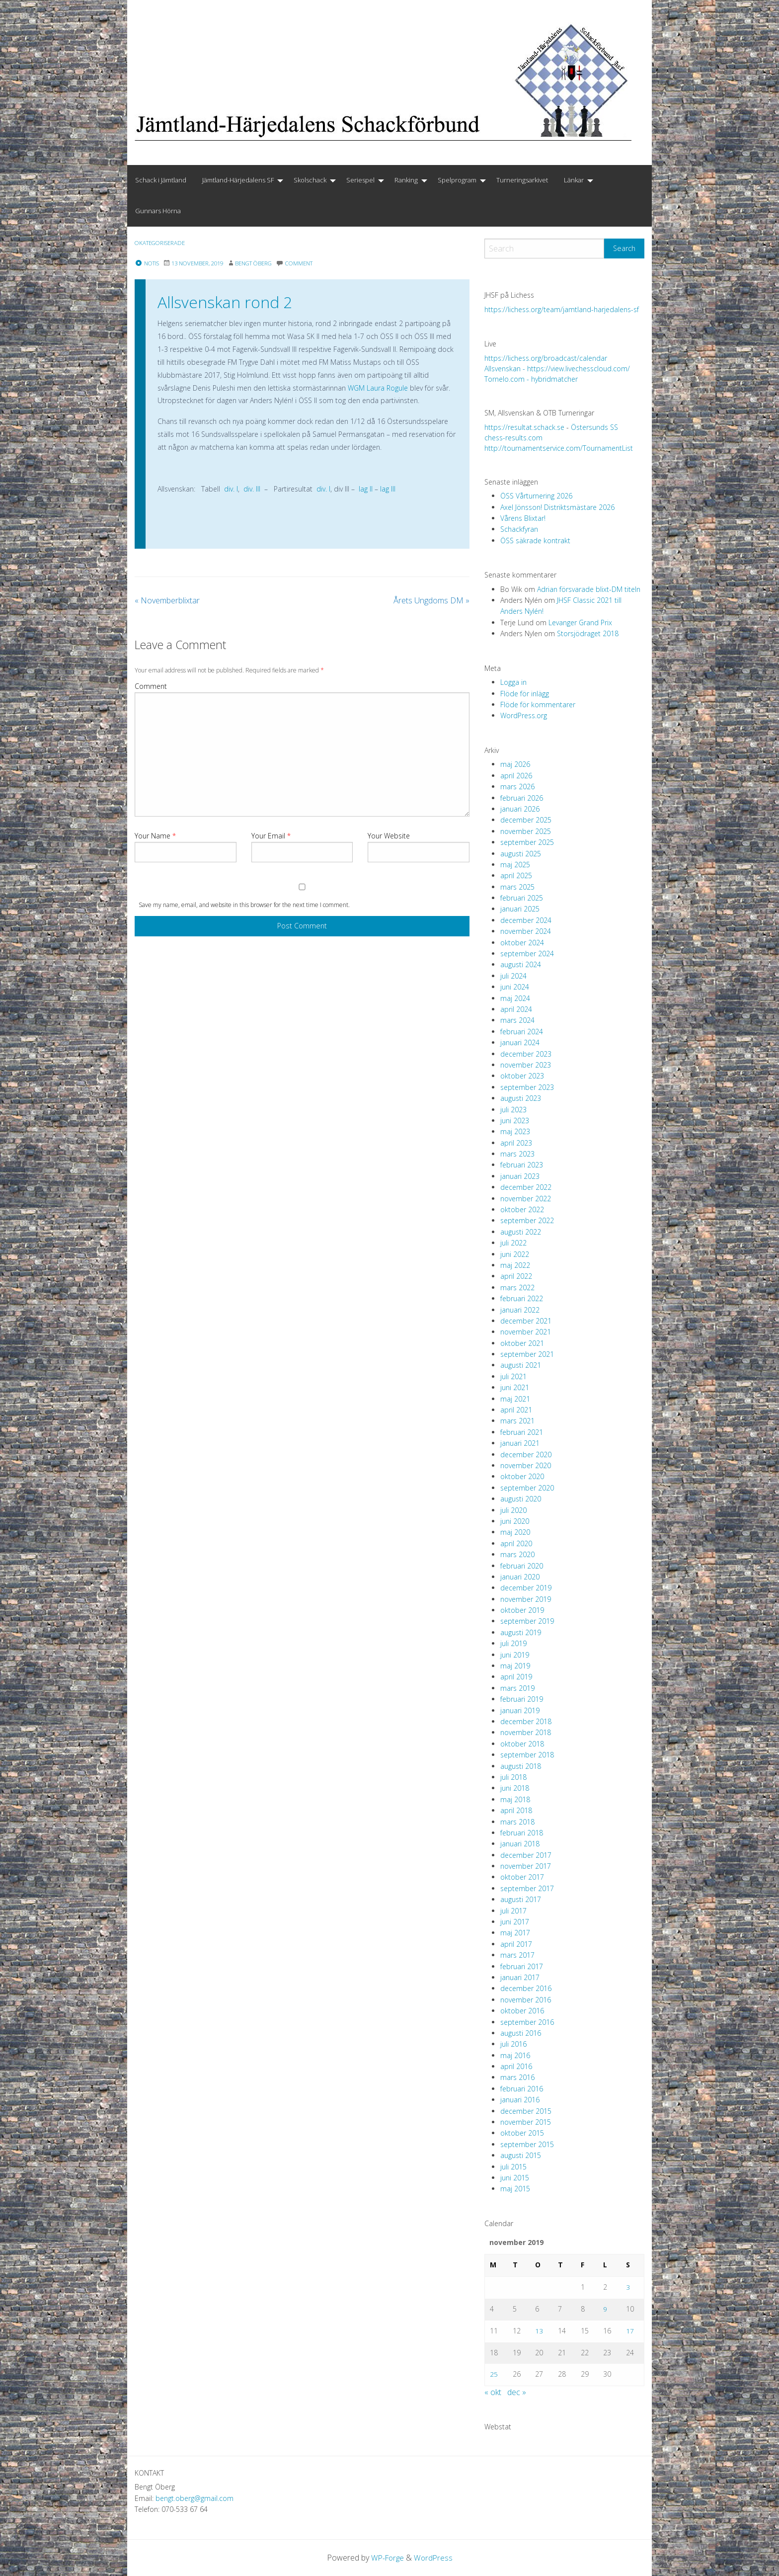 The height and width of the screenshot is (2576, 779). What do you see at coordinates (520, 1365) in the screenshot?
I see `augusti 2021` at bounding box center [520, 1365].